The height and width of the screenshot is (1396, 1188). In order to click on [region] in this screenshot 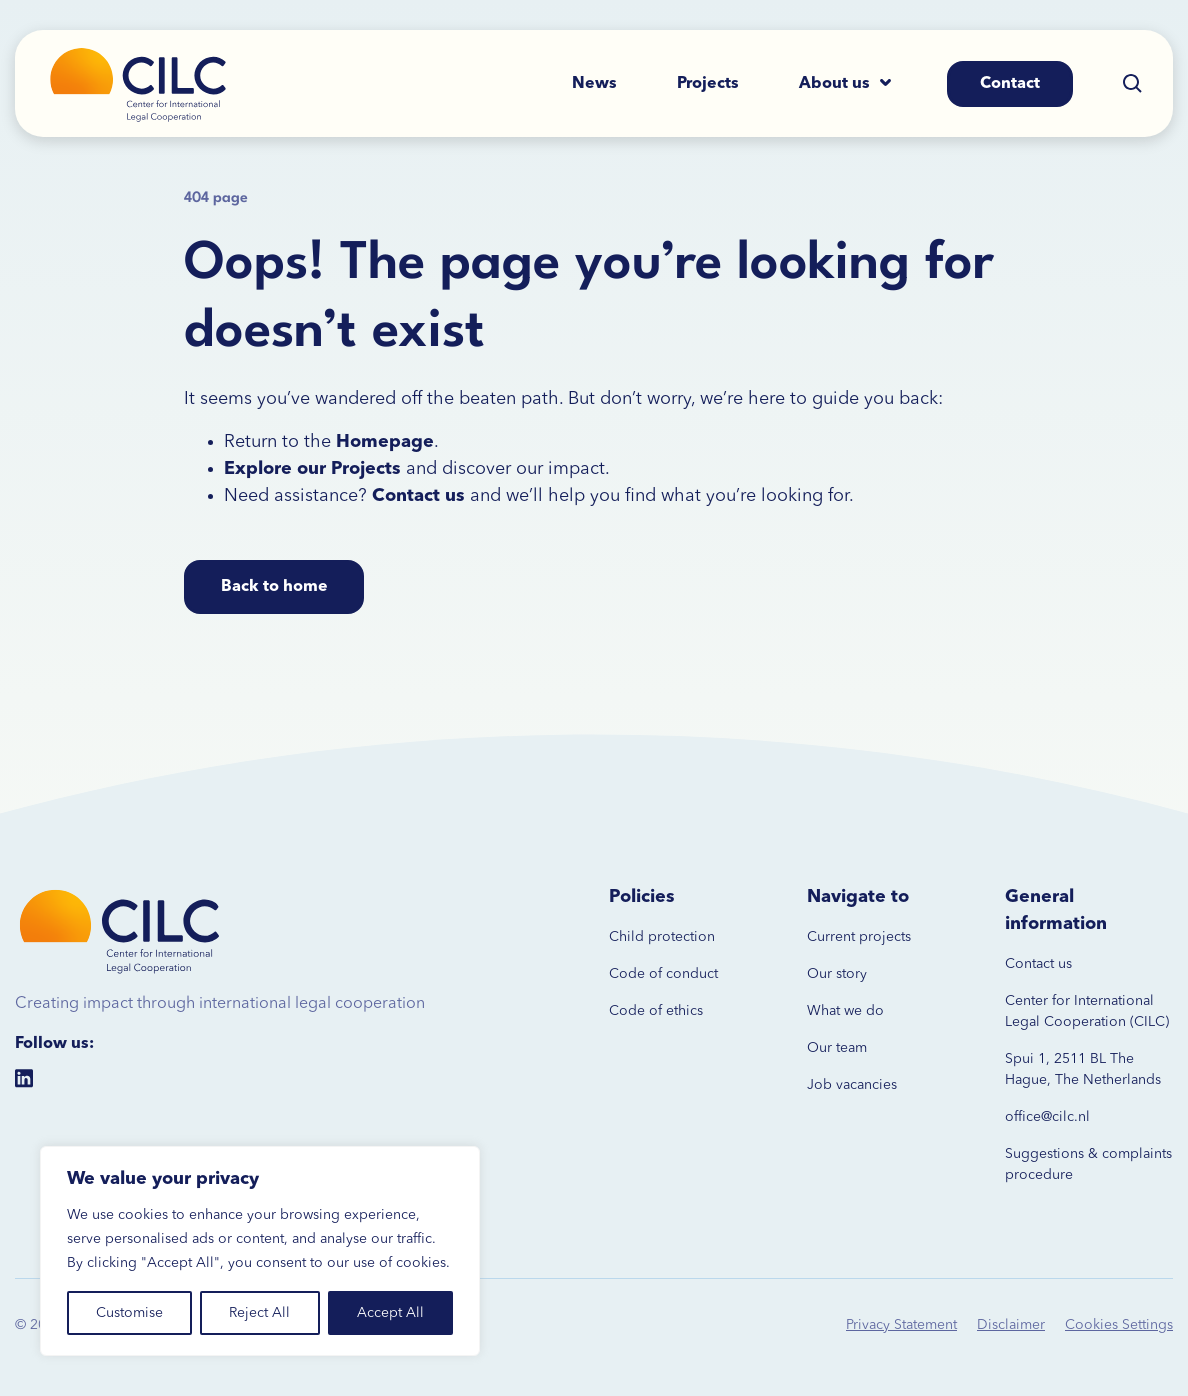, I will do `click(260, 1251)`.